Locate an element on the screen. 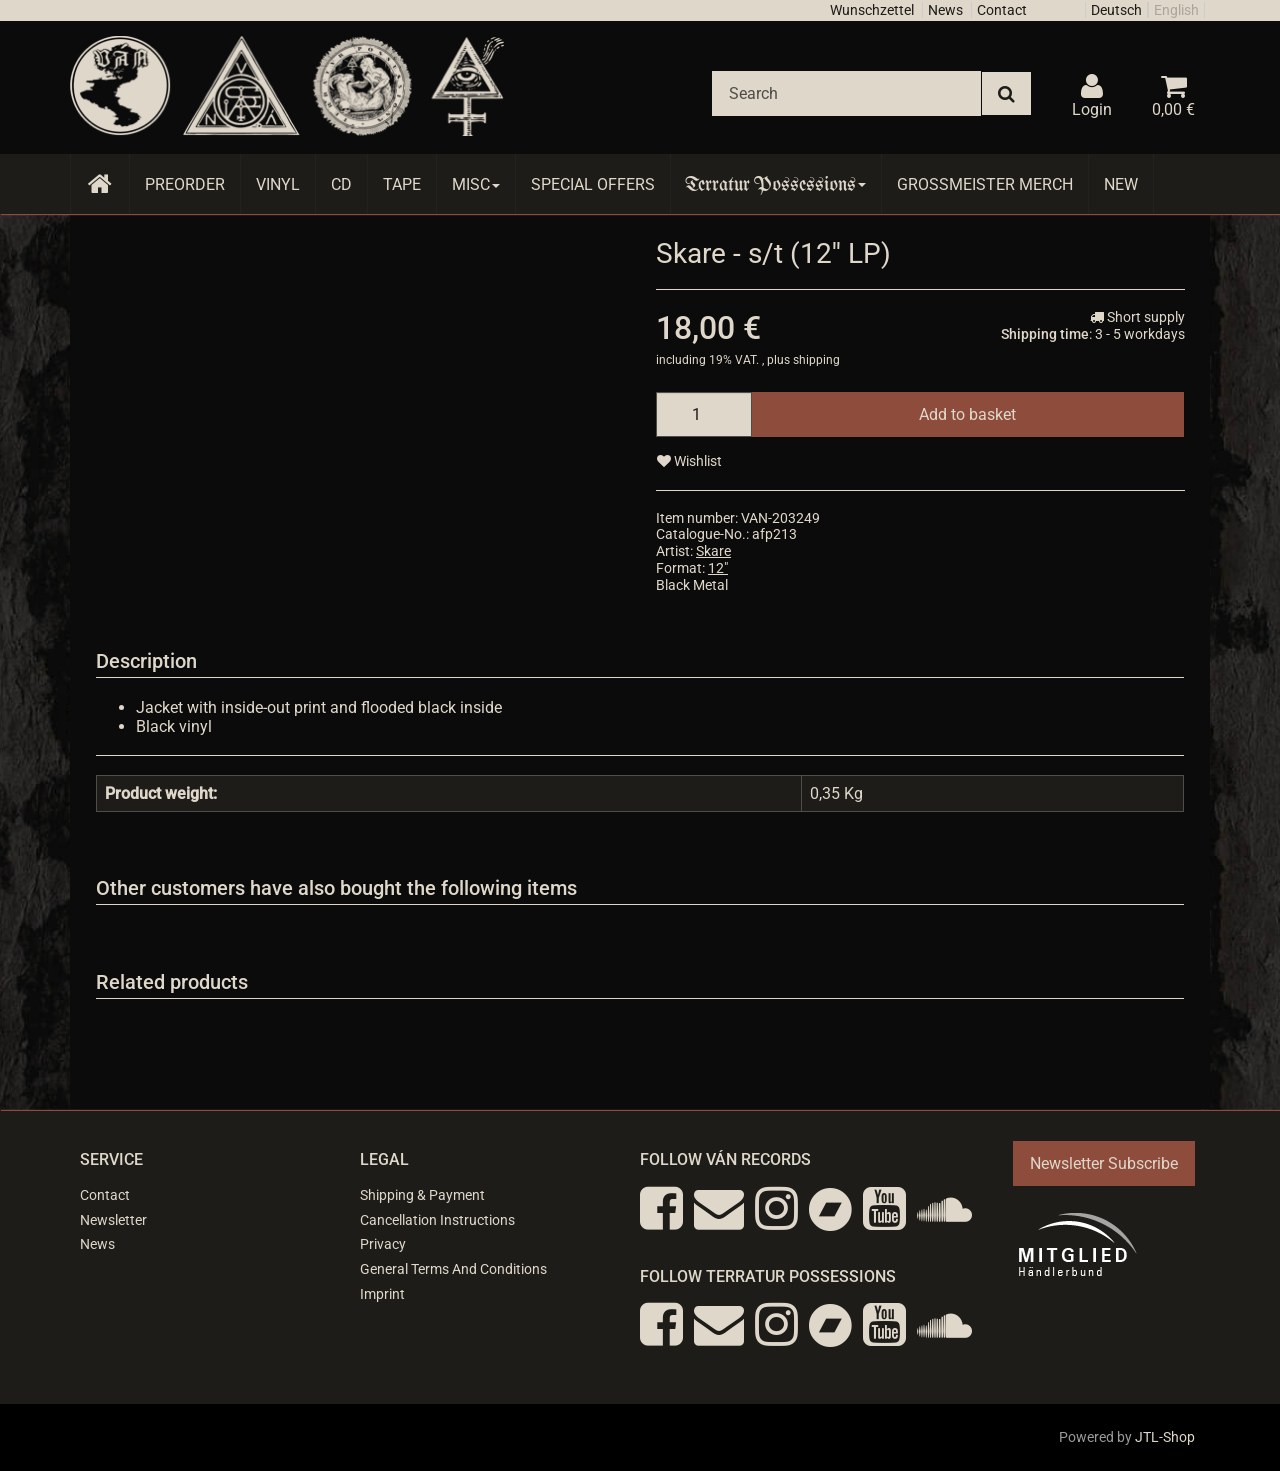 This screenshot has width=1280, height=1471. Misc is located at coordinates (476, 184).